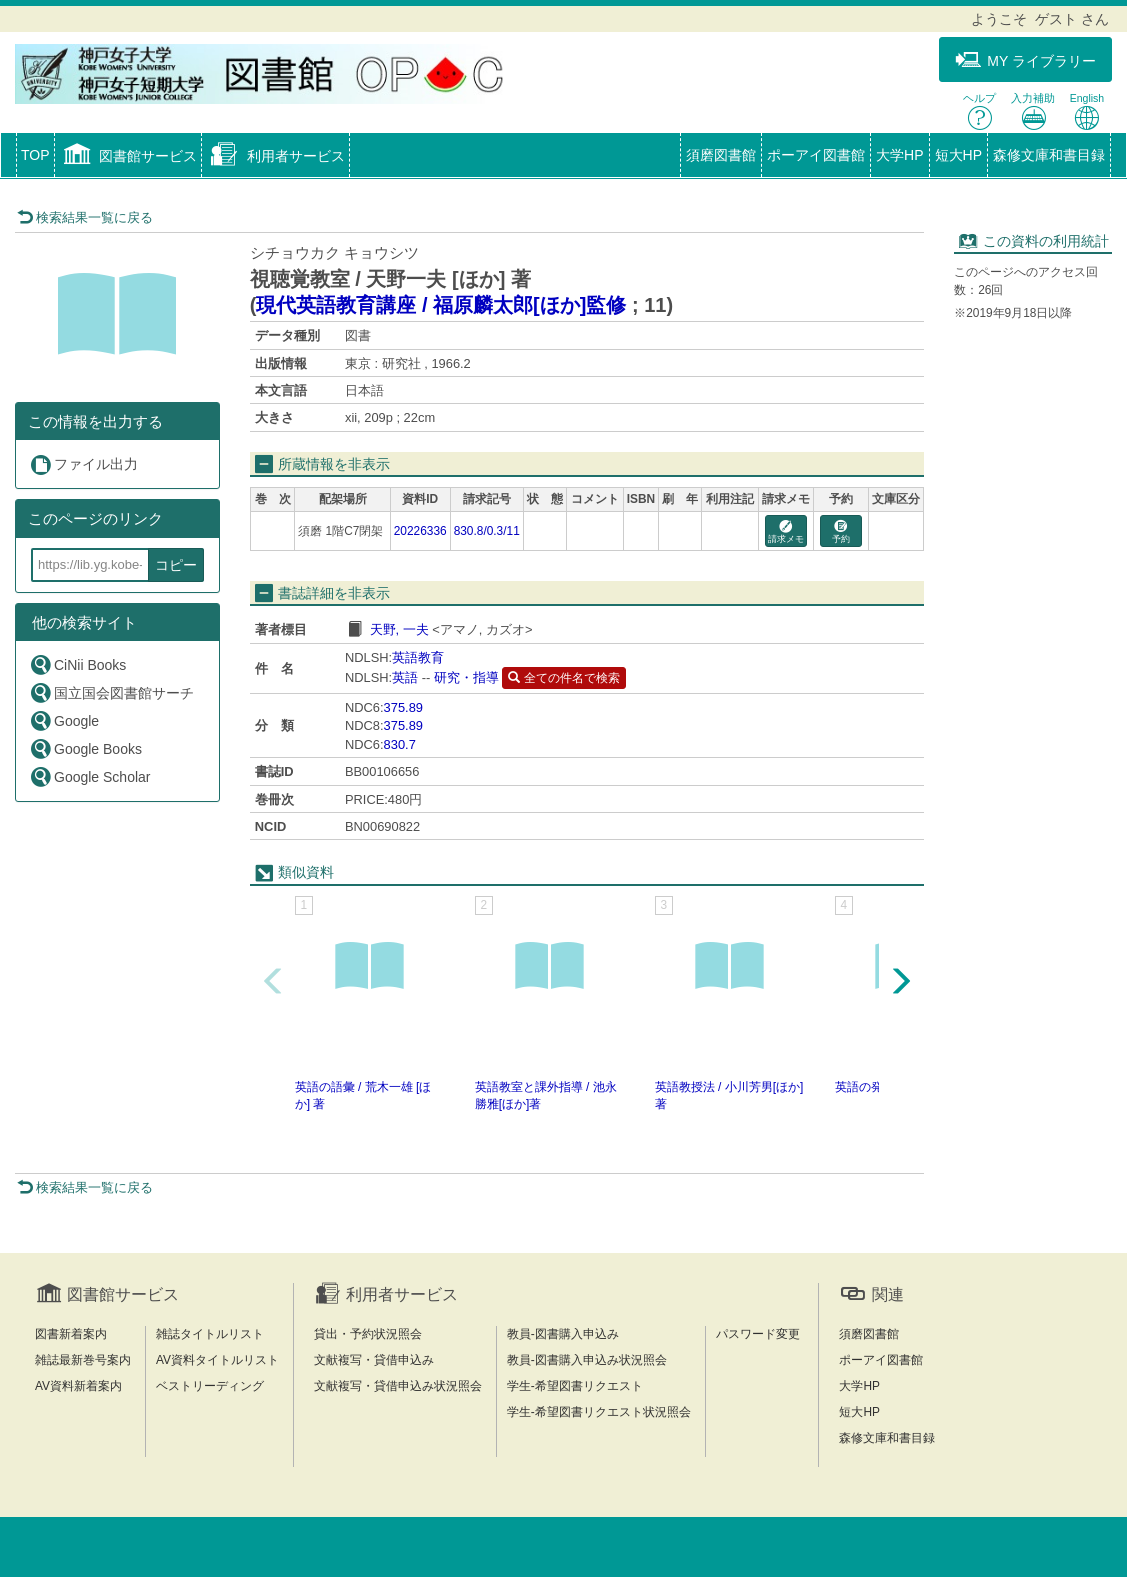 The image size is (1127, 1577). Describe the element at coordinates (83, 464) in the screenshot. I see `ファイル出力` at that location.